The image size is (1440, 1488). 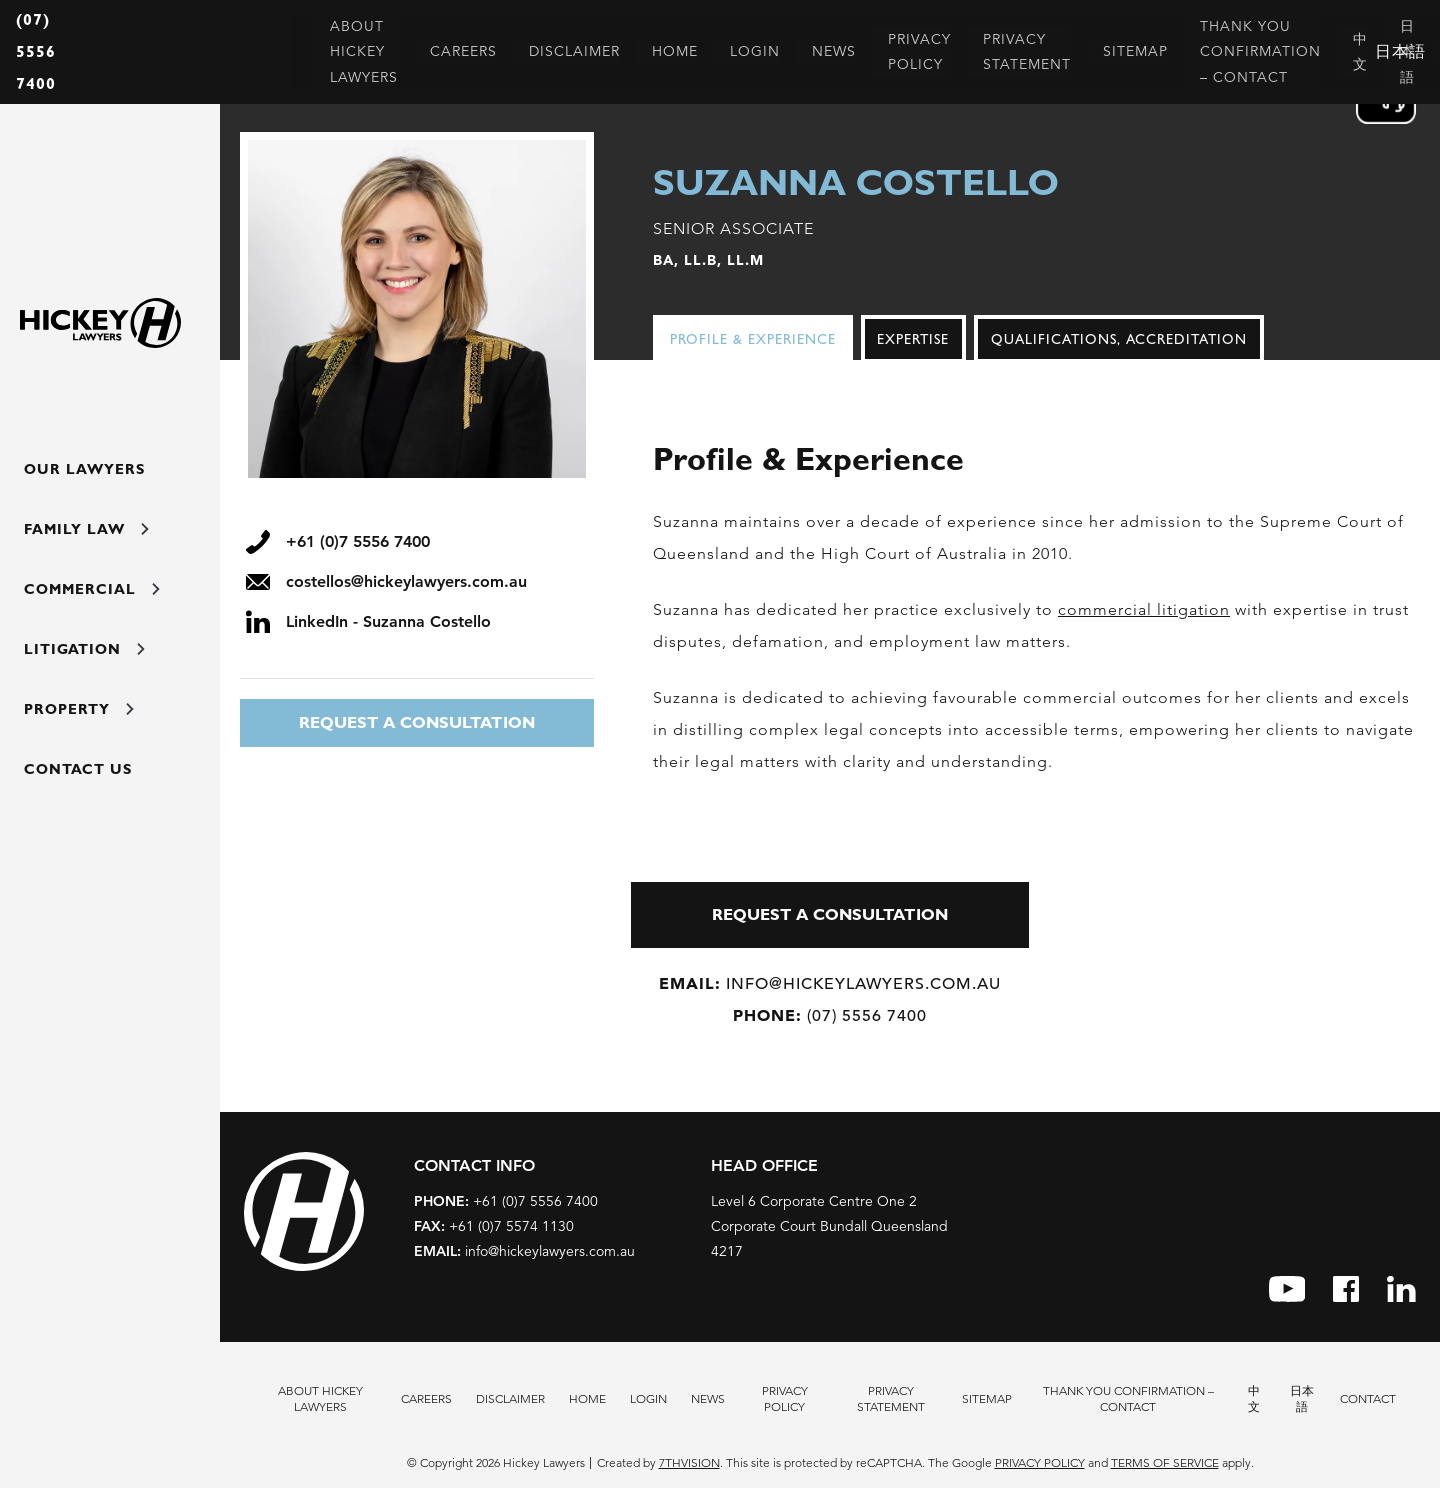 What do you see at coordinates (1368, 1398) in the screenshot?
I see `Contact` at bounding box center [1368, 1398].